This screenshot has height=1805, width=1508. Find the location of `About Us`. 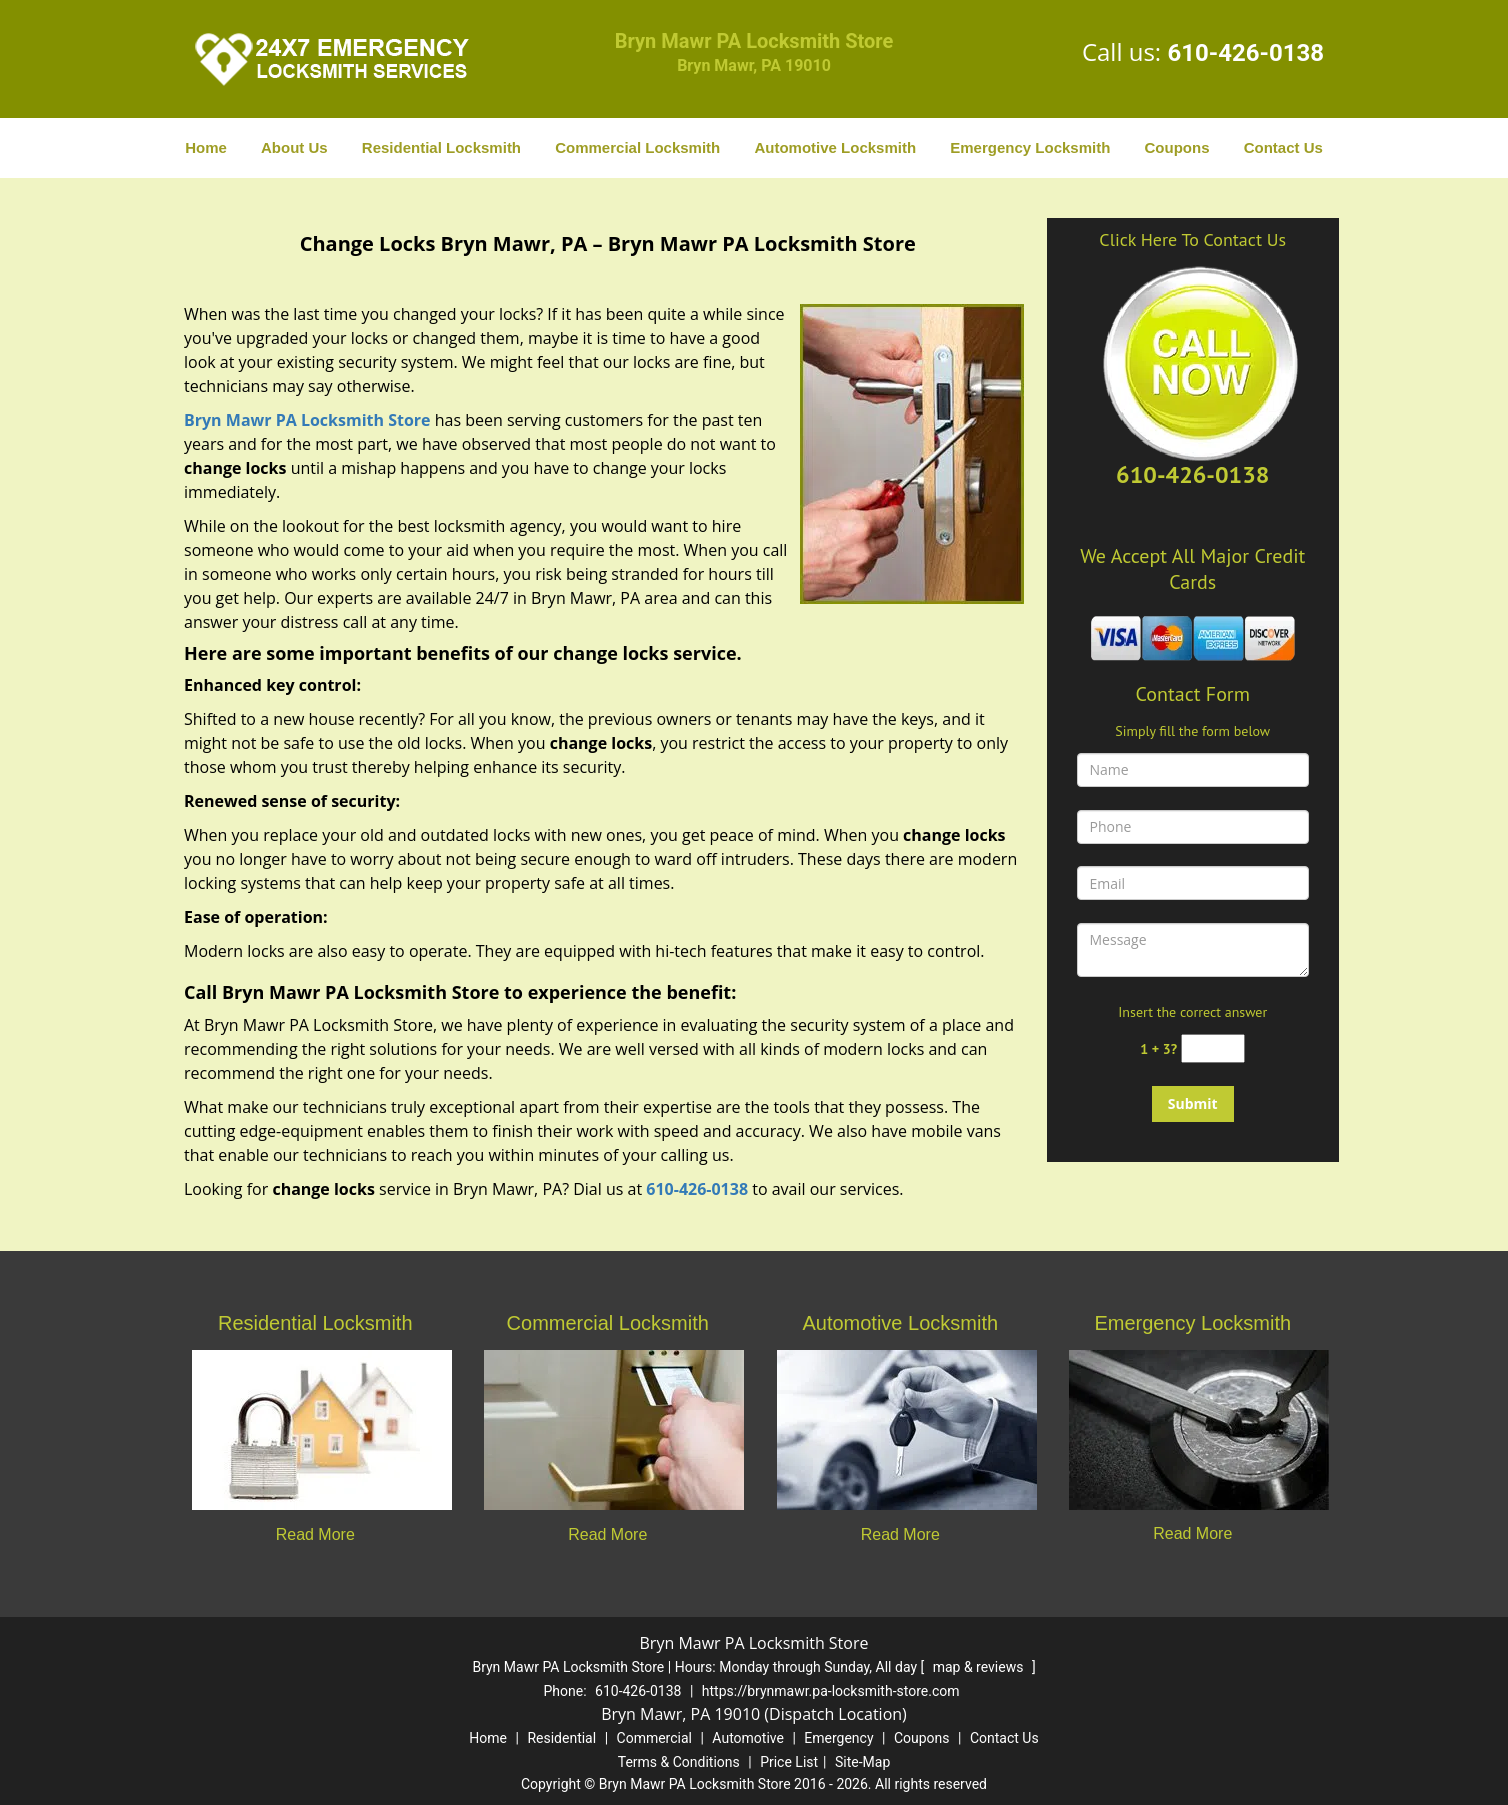

About Us is located at coordinates (294, 147).